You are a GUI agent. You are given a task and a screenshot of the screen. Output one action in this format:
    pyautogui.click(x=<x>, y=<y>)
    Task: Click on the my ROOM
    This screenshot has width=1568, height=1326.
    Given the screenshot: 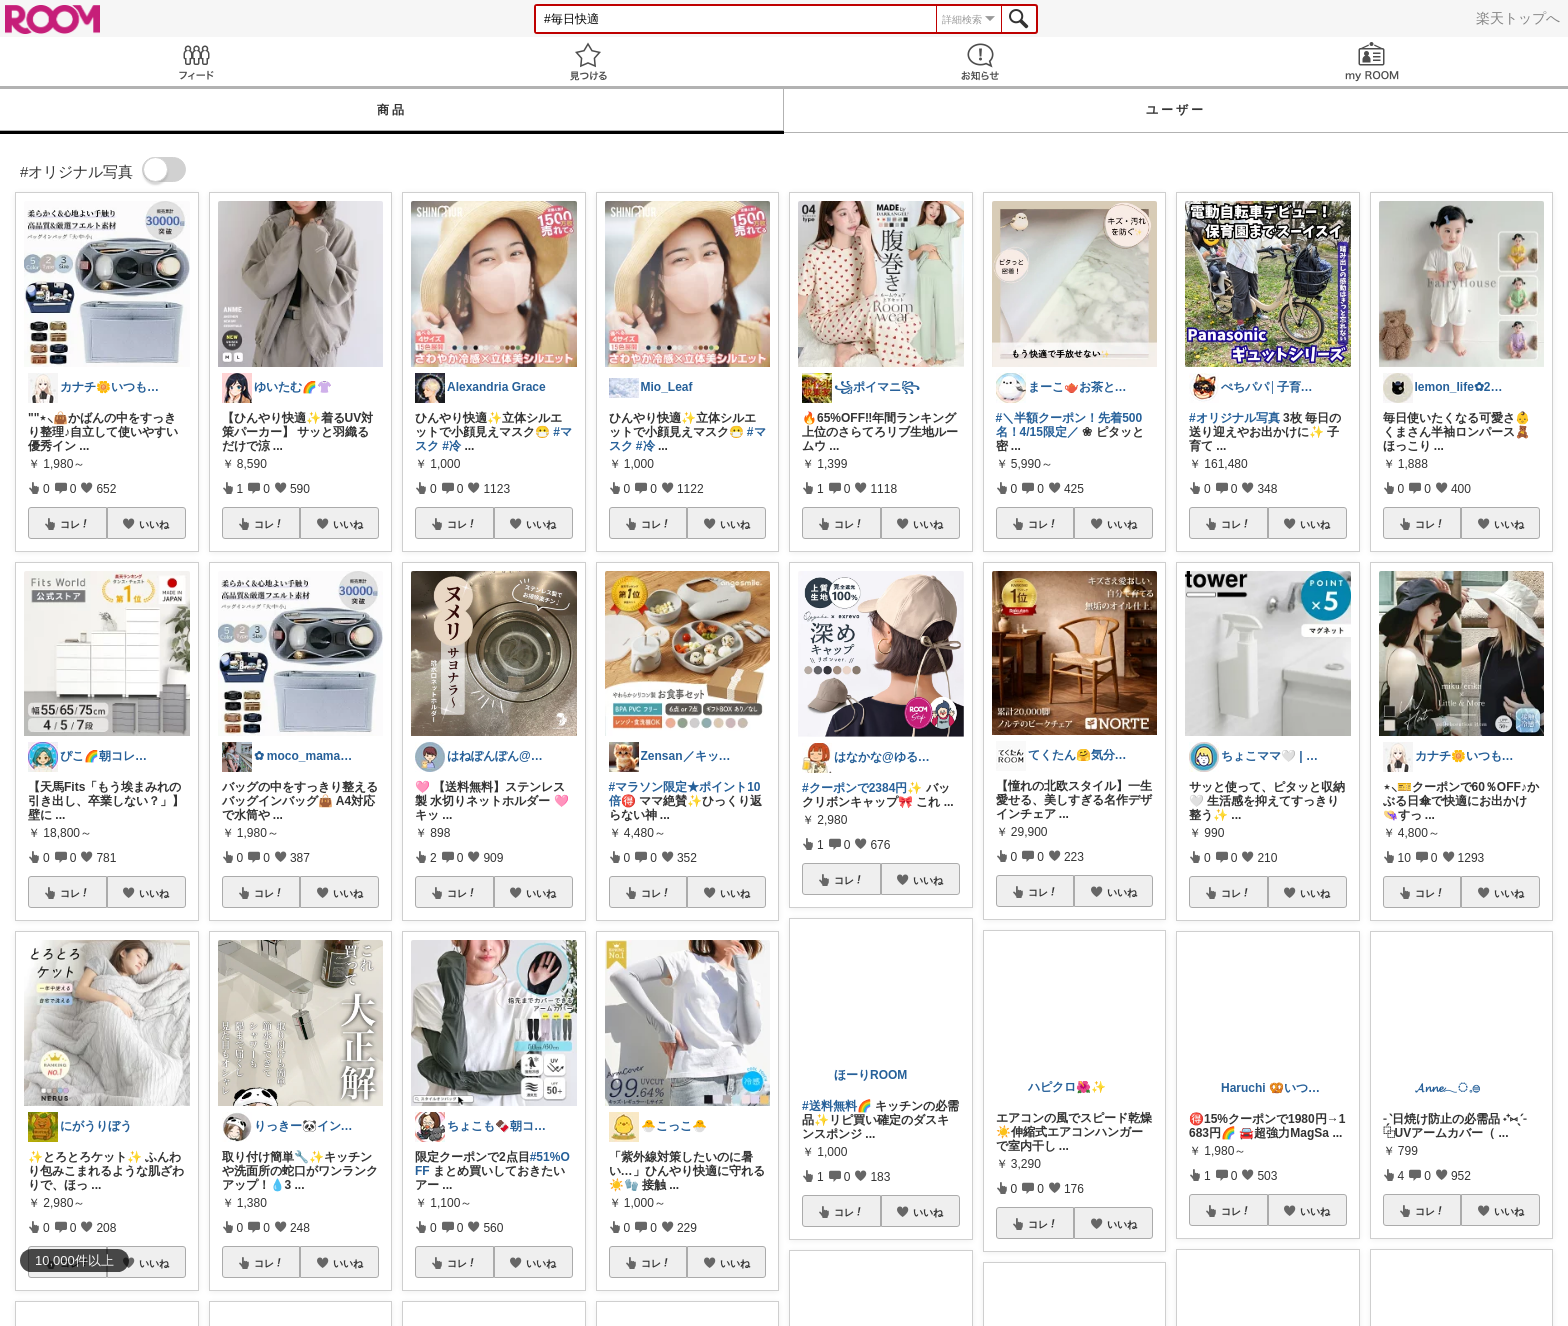 What is the action you would take?
    pyautogui.click(x=1372, y=61)
    